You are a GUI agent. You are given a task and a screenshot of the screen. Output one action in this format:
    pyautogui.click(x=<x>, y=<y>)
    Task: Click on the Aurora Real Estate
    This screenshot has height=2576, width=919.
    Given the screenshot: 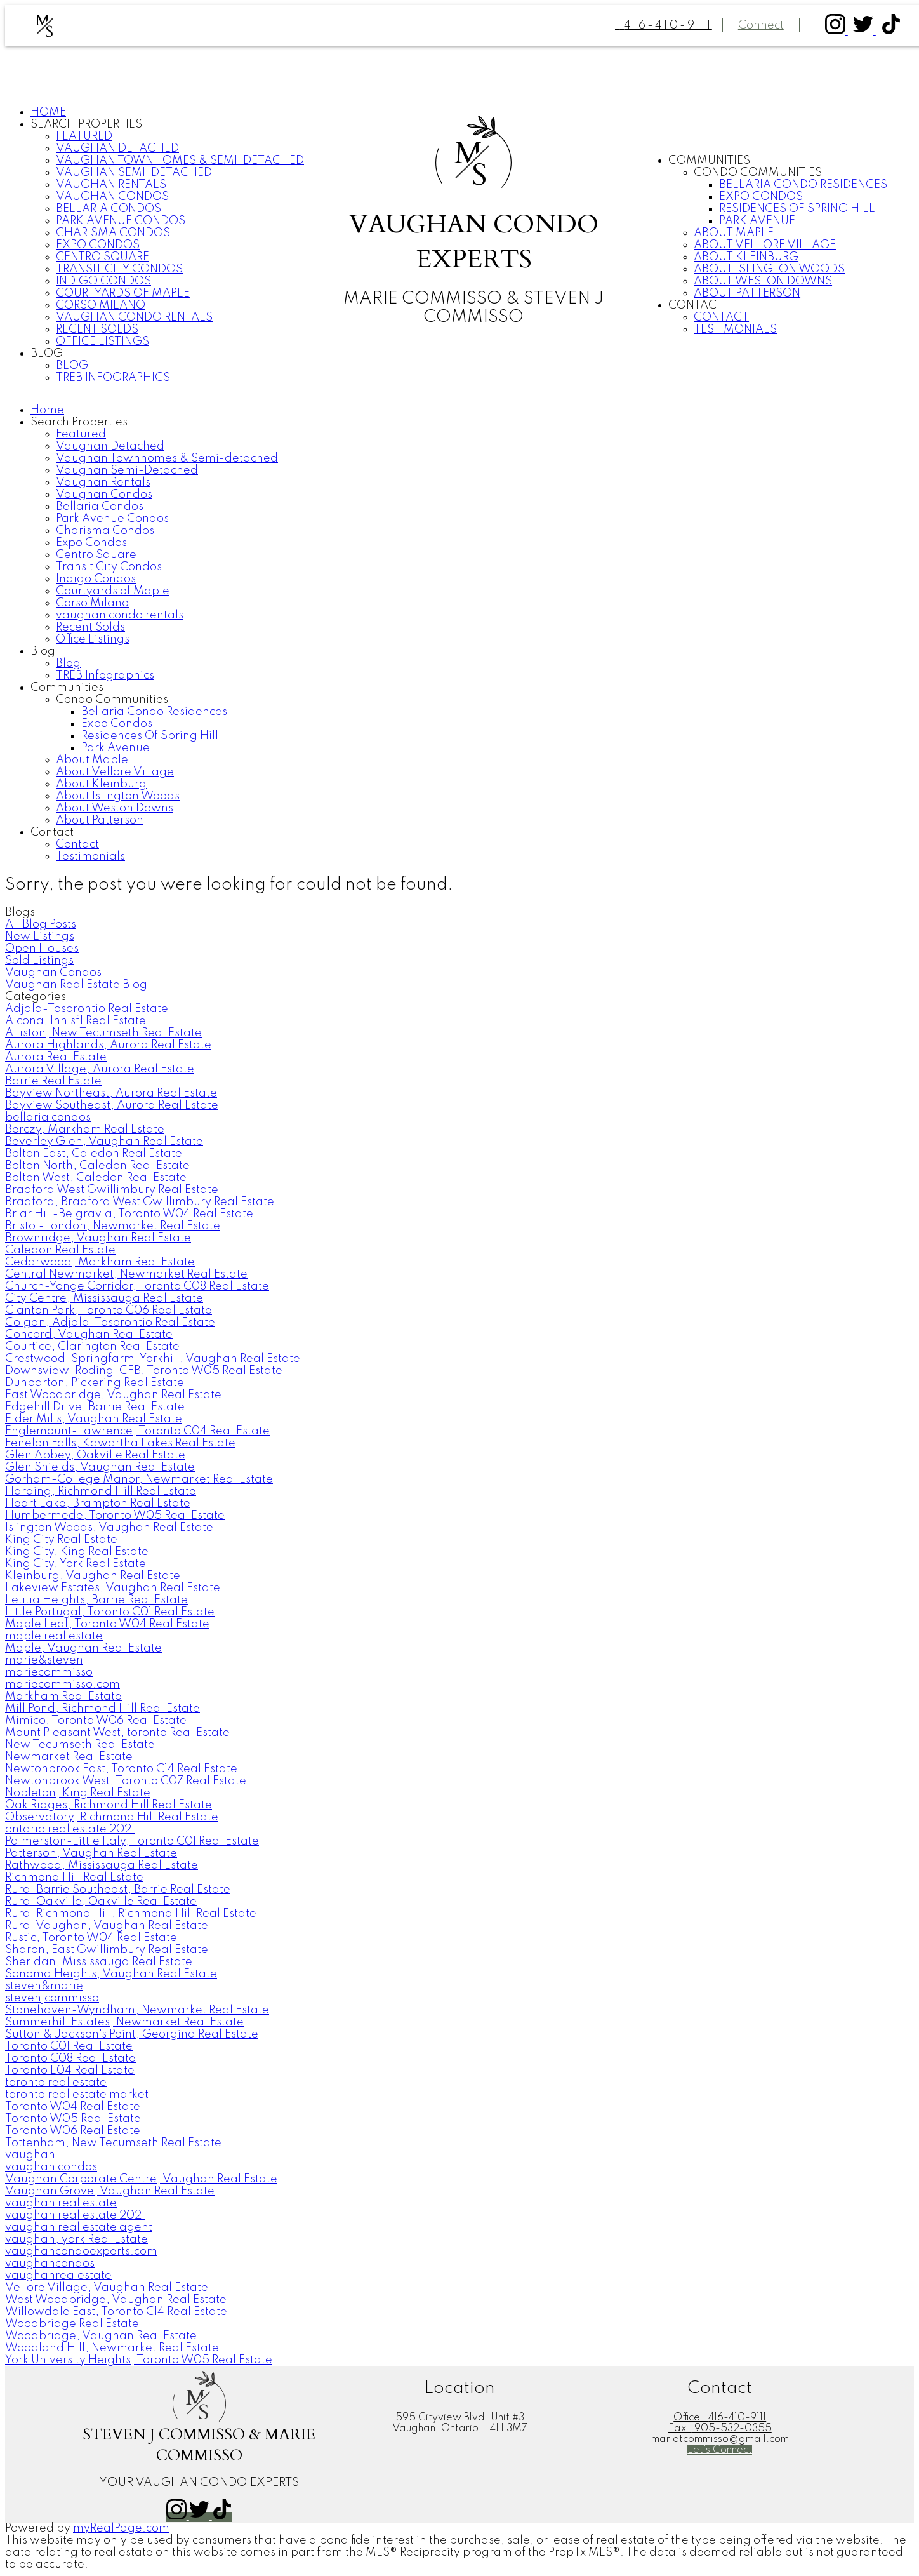 What is the action you would take?
    pyautogui.click(x=56, y=1057)
    